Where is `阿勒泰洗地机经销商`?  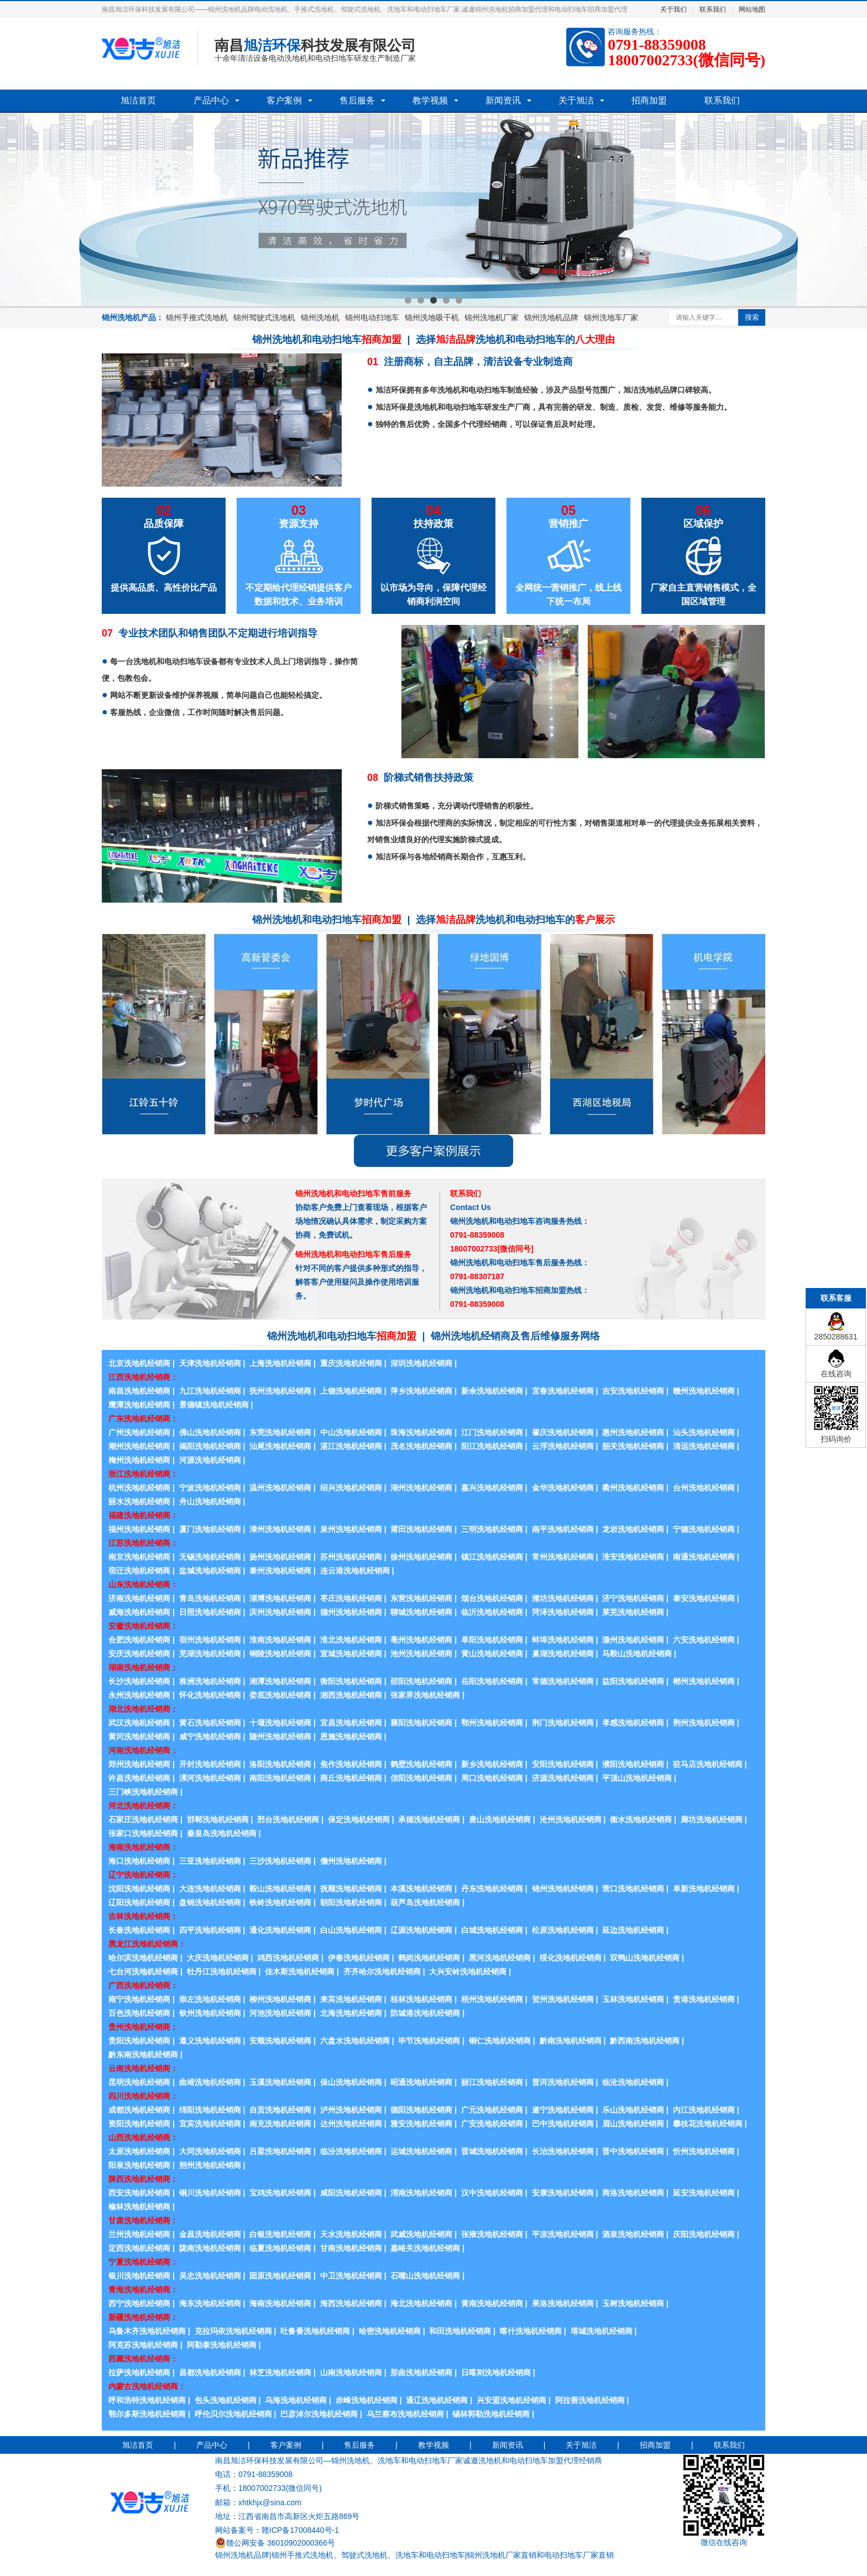
阿勒泰洗地机经销商 is located at coordinates (222, 2344).